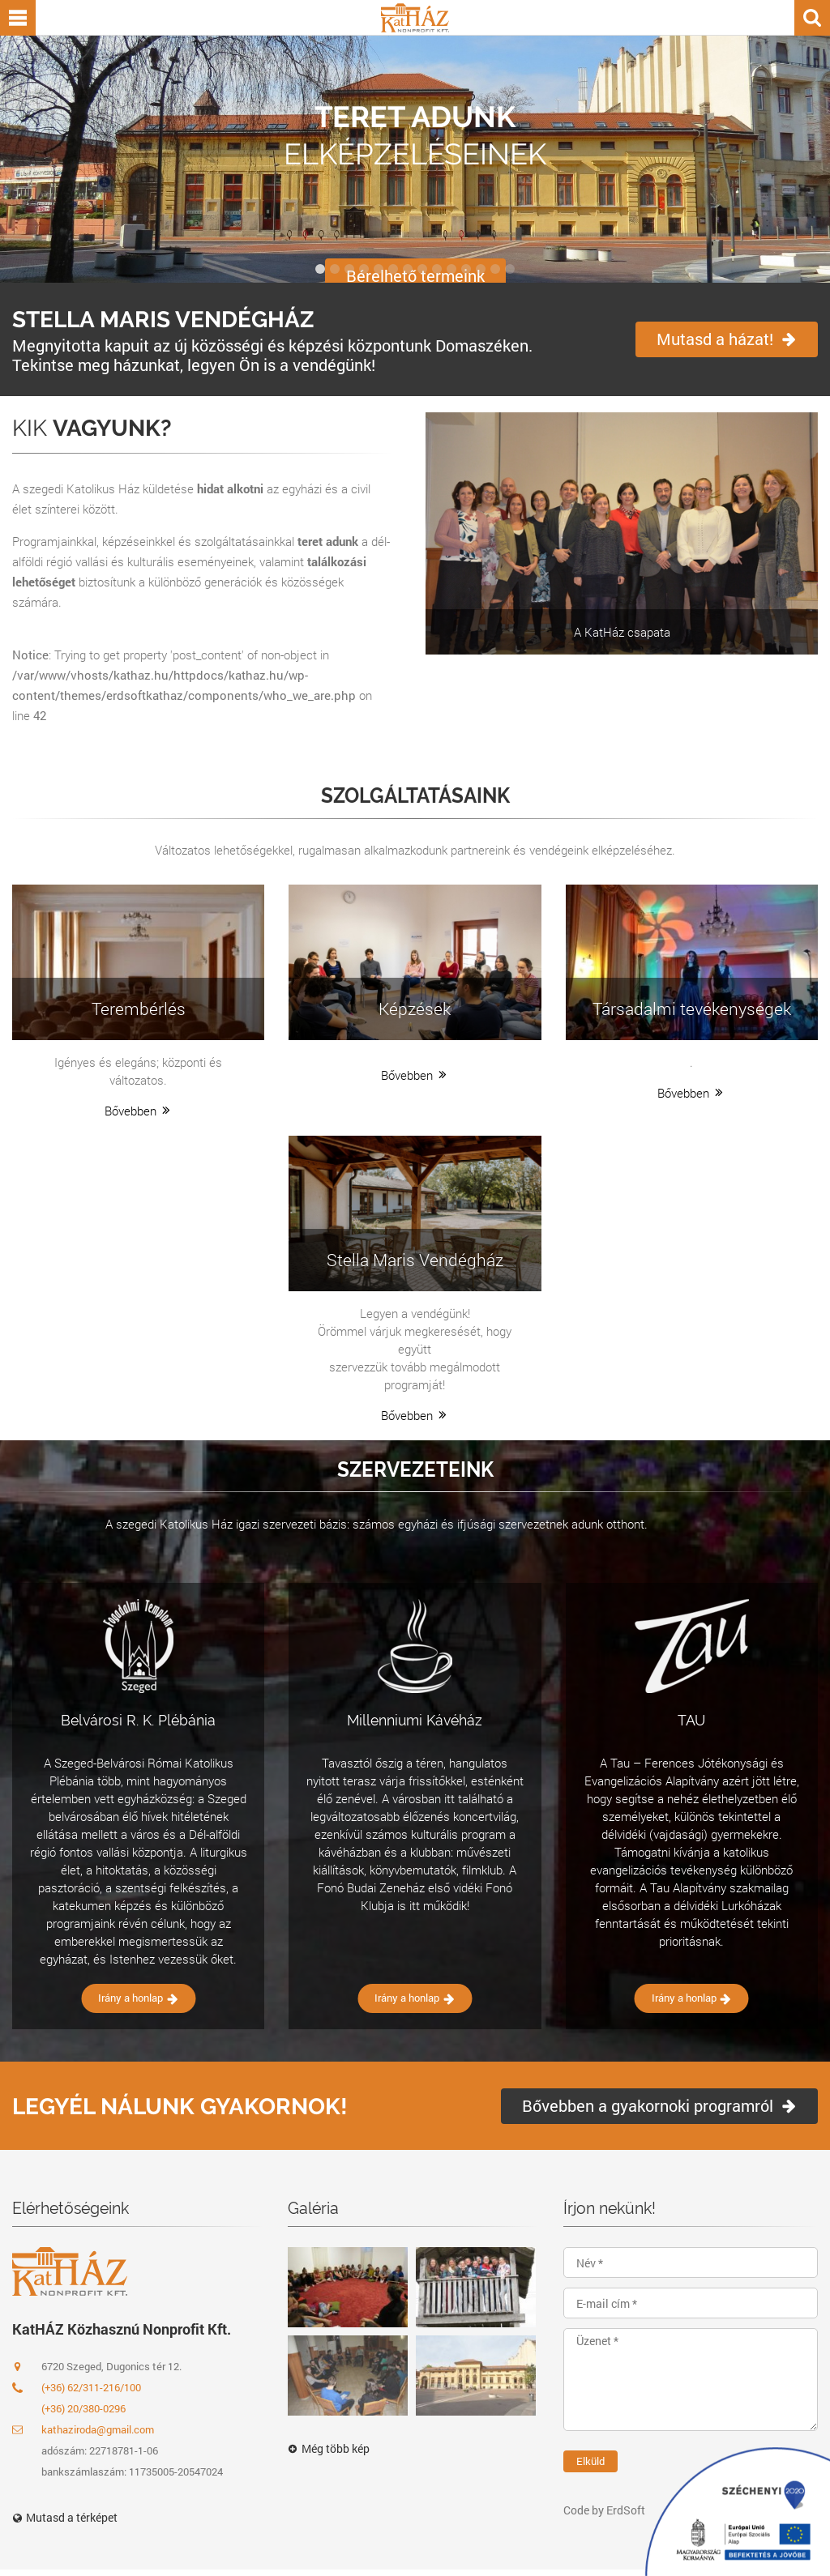 The width and height of the screenshot is (830, 2576). I want to click on 7 [button], so click(407, 269).